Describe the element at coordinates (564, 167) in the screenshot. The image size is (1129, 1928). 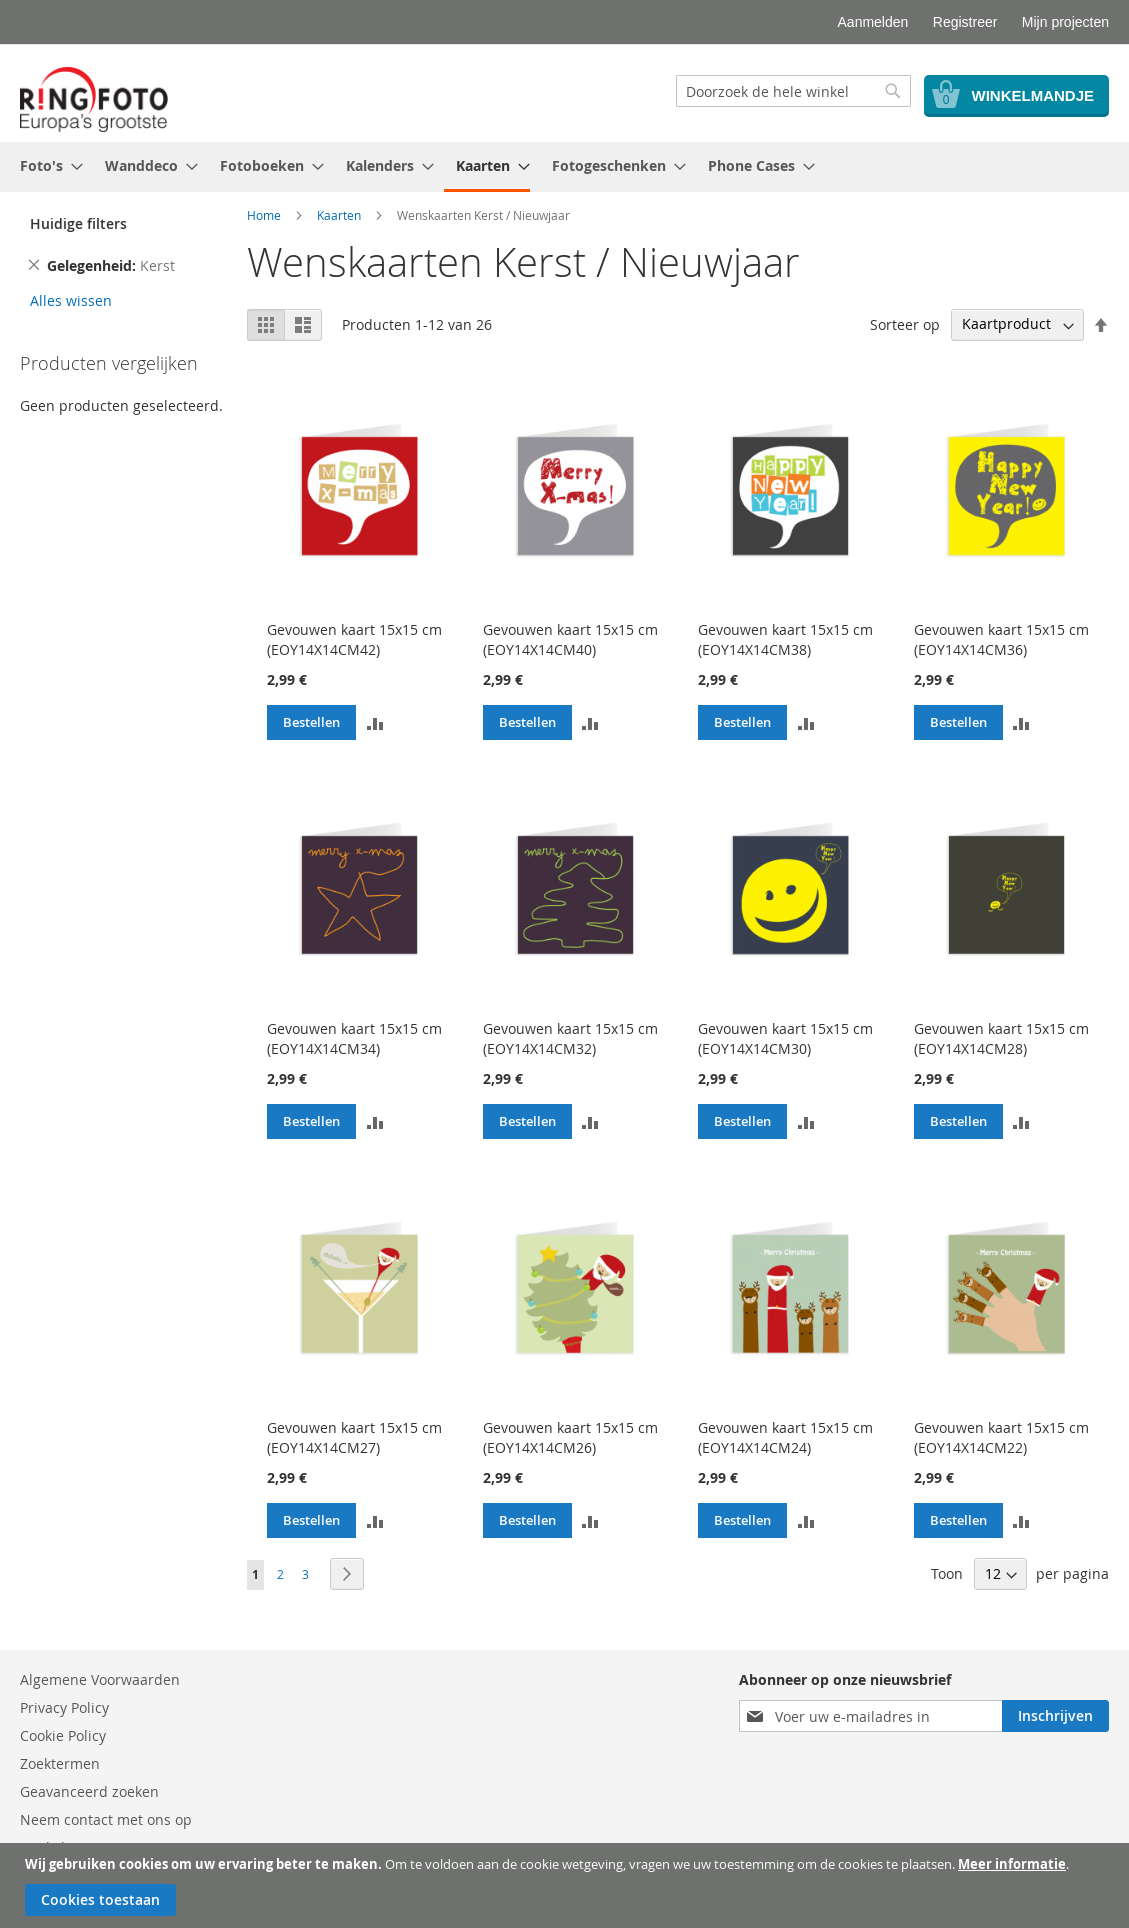
I see `[menu]` at that location.